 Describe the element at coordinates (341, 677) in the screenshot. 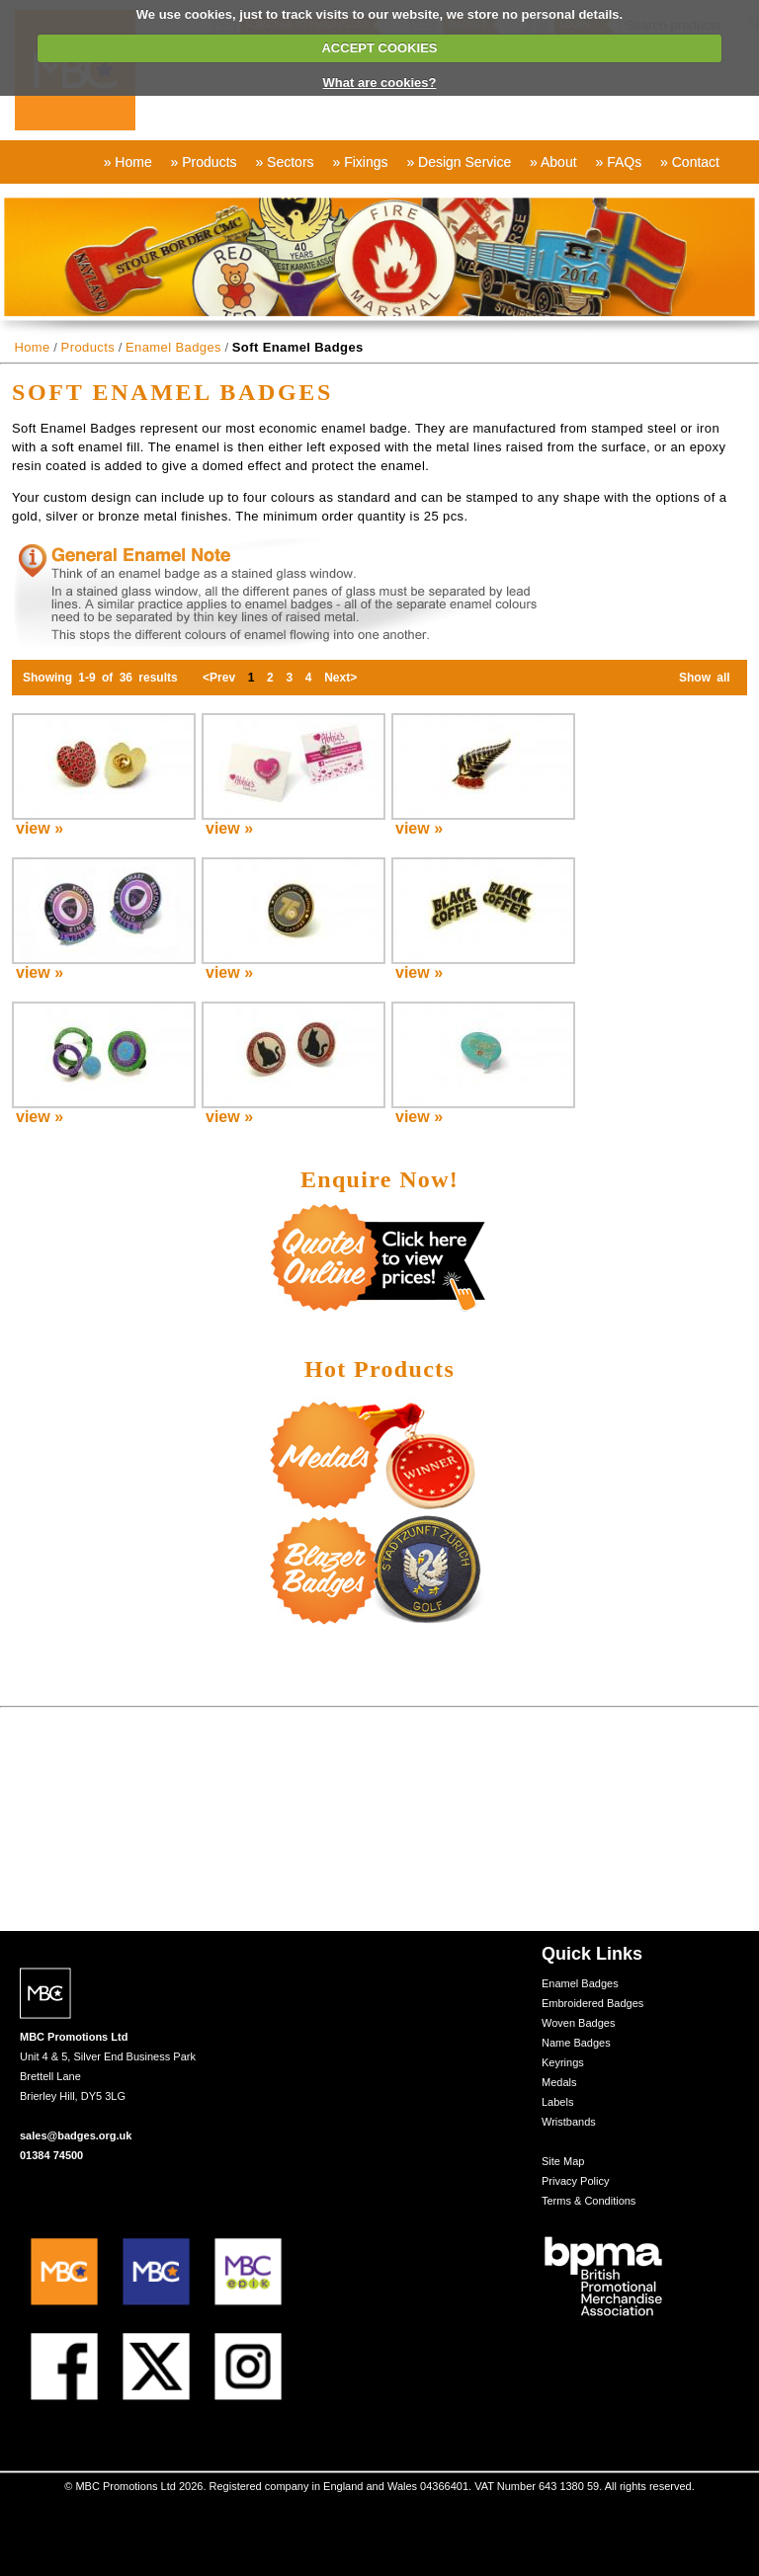

I see `Next>` at that location.